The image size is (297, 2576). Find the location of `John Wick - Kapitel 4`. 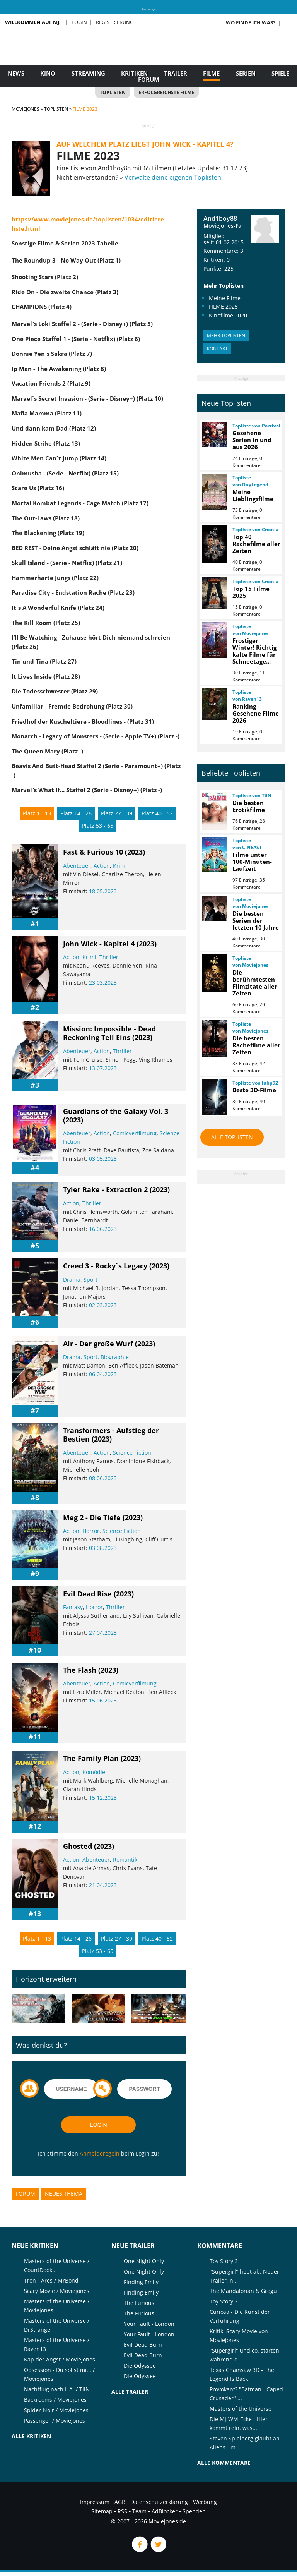

John Wick - Kapitel 4 is located at coordinates (99, 943).